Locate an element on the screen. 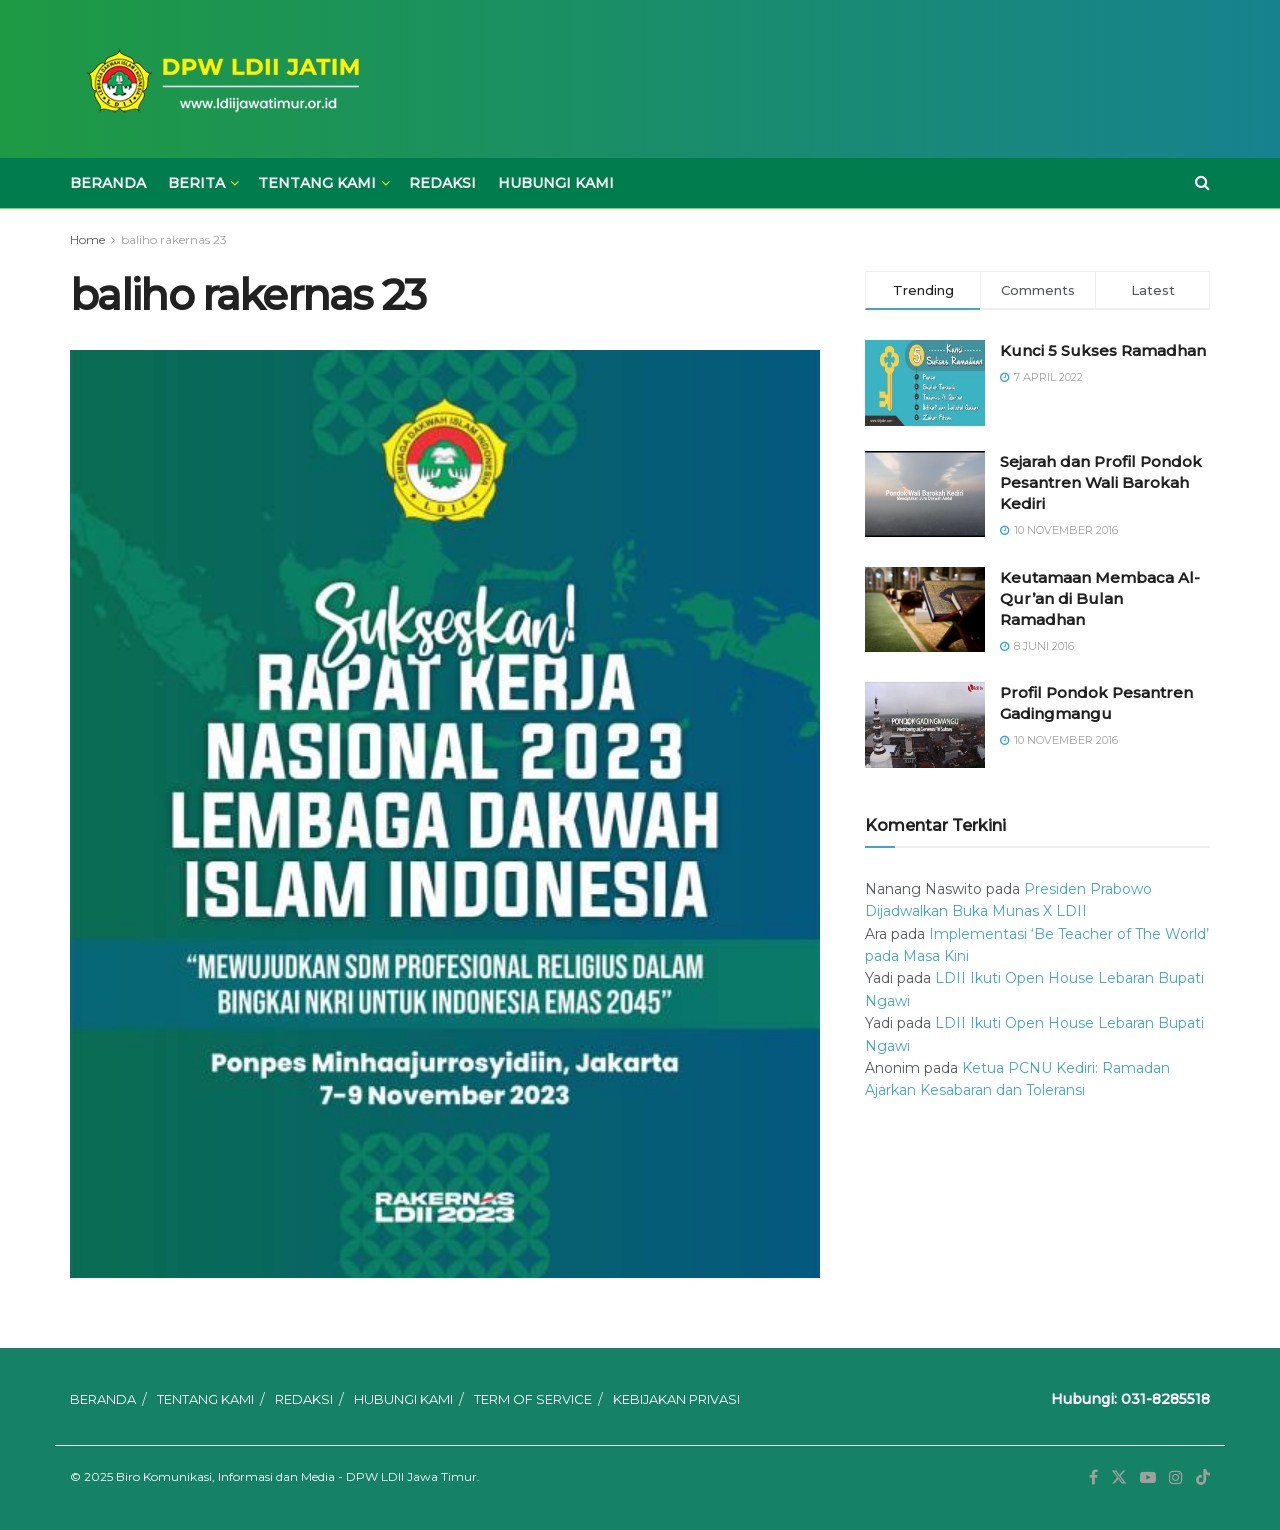 The image size is (1280, 1530). [Find us on TikTok] is located at coordinates (1203, 1478).